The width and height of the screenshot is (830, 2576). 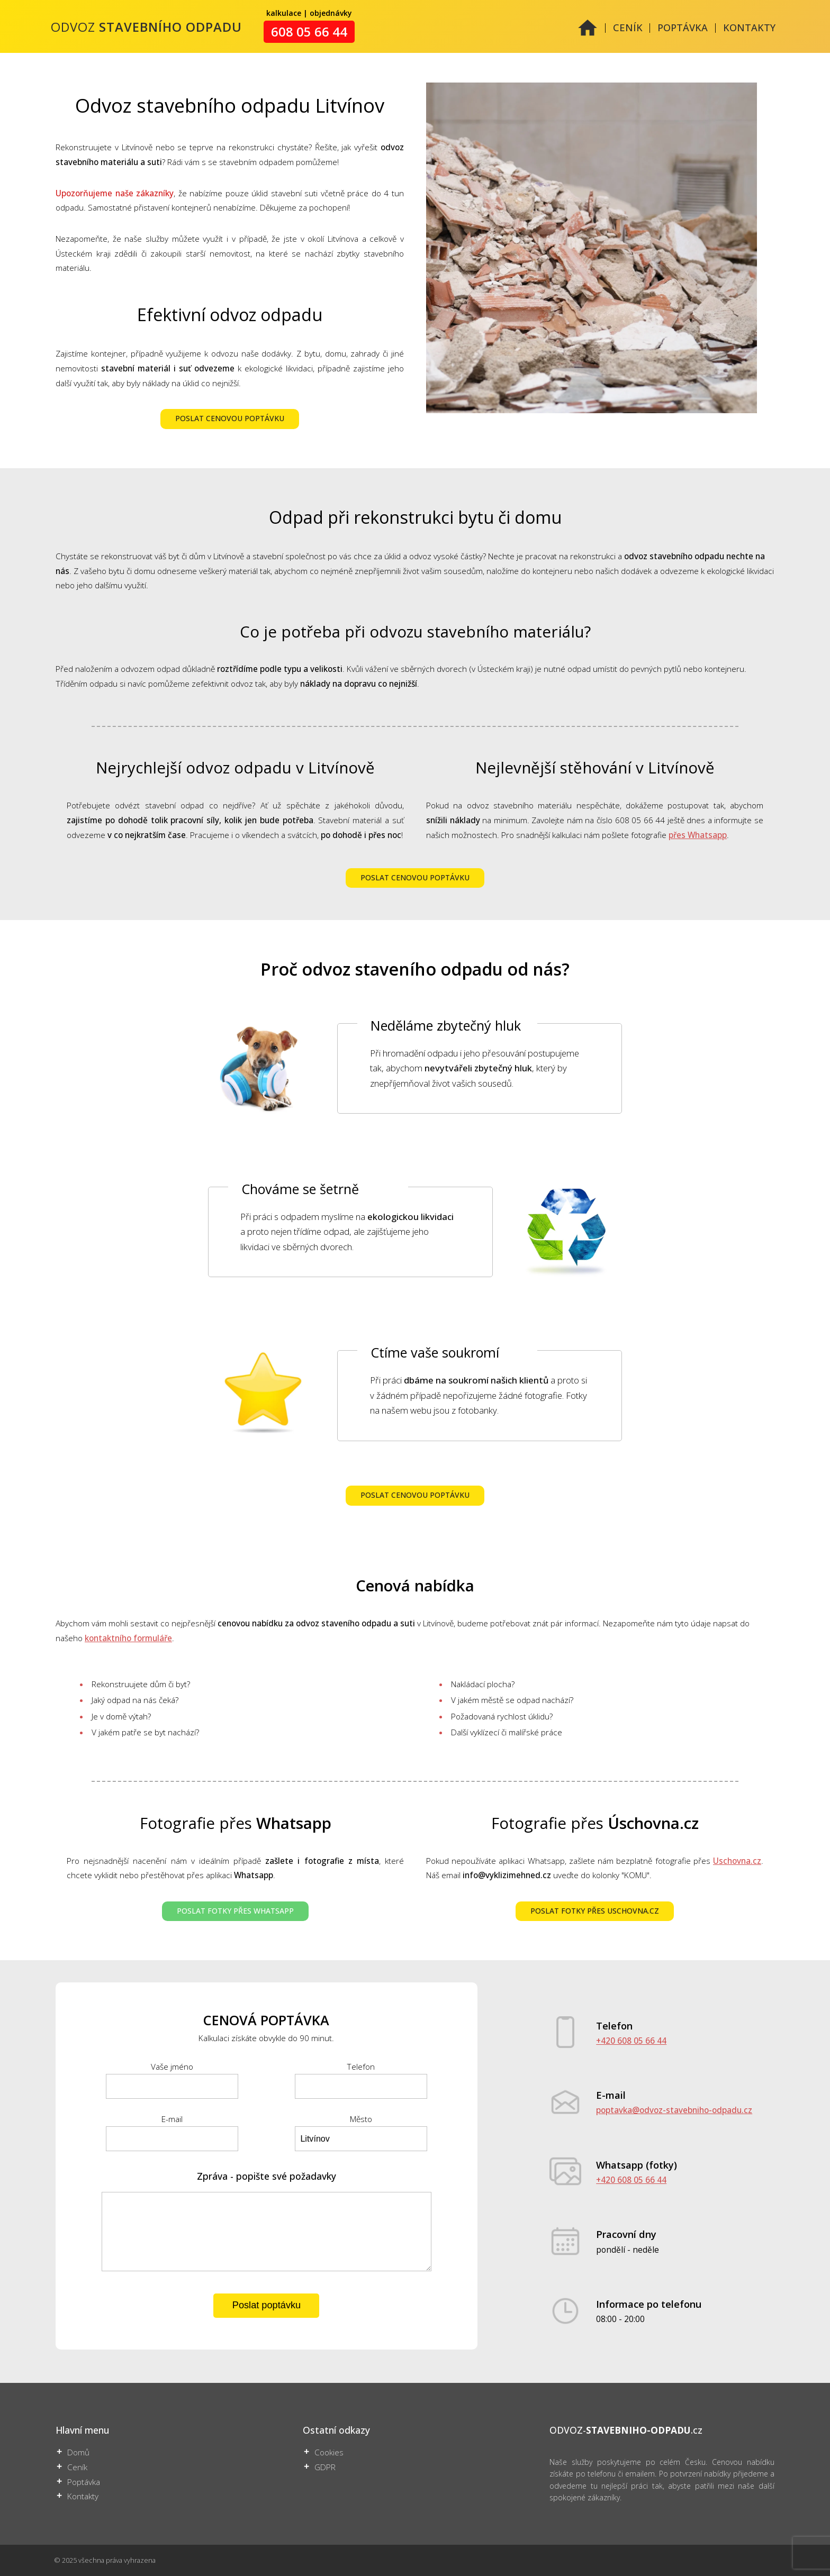 What do you see at coordinates (325, 2467) in the screenshot?
I see `GDPR` at bounding box center [325, 2467].